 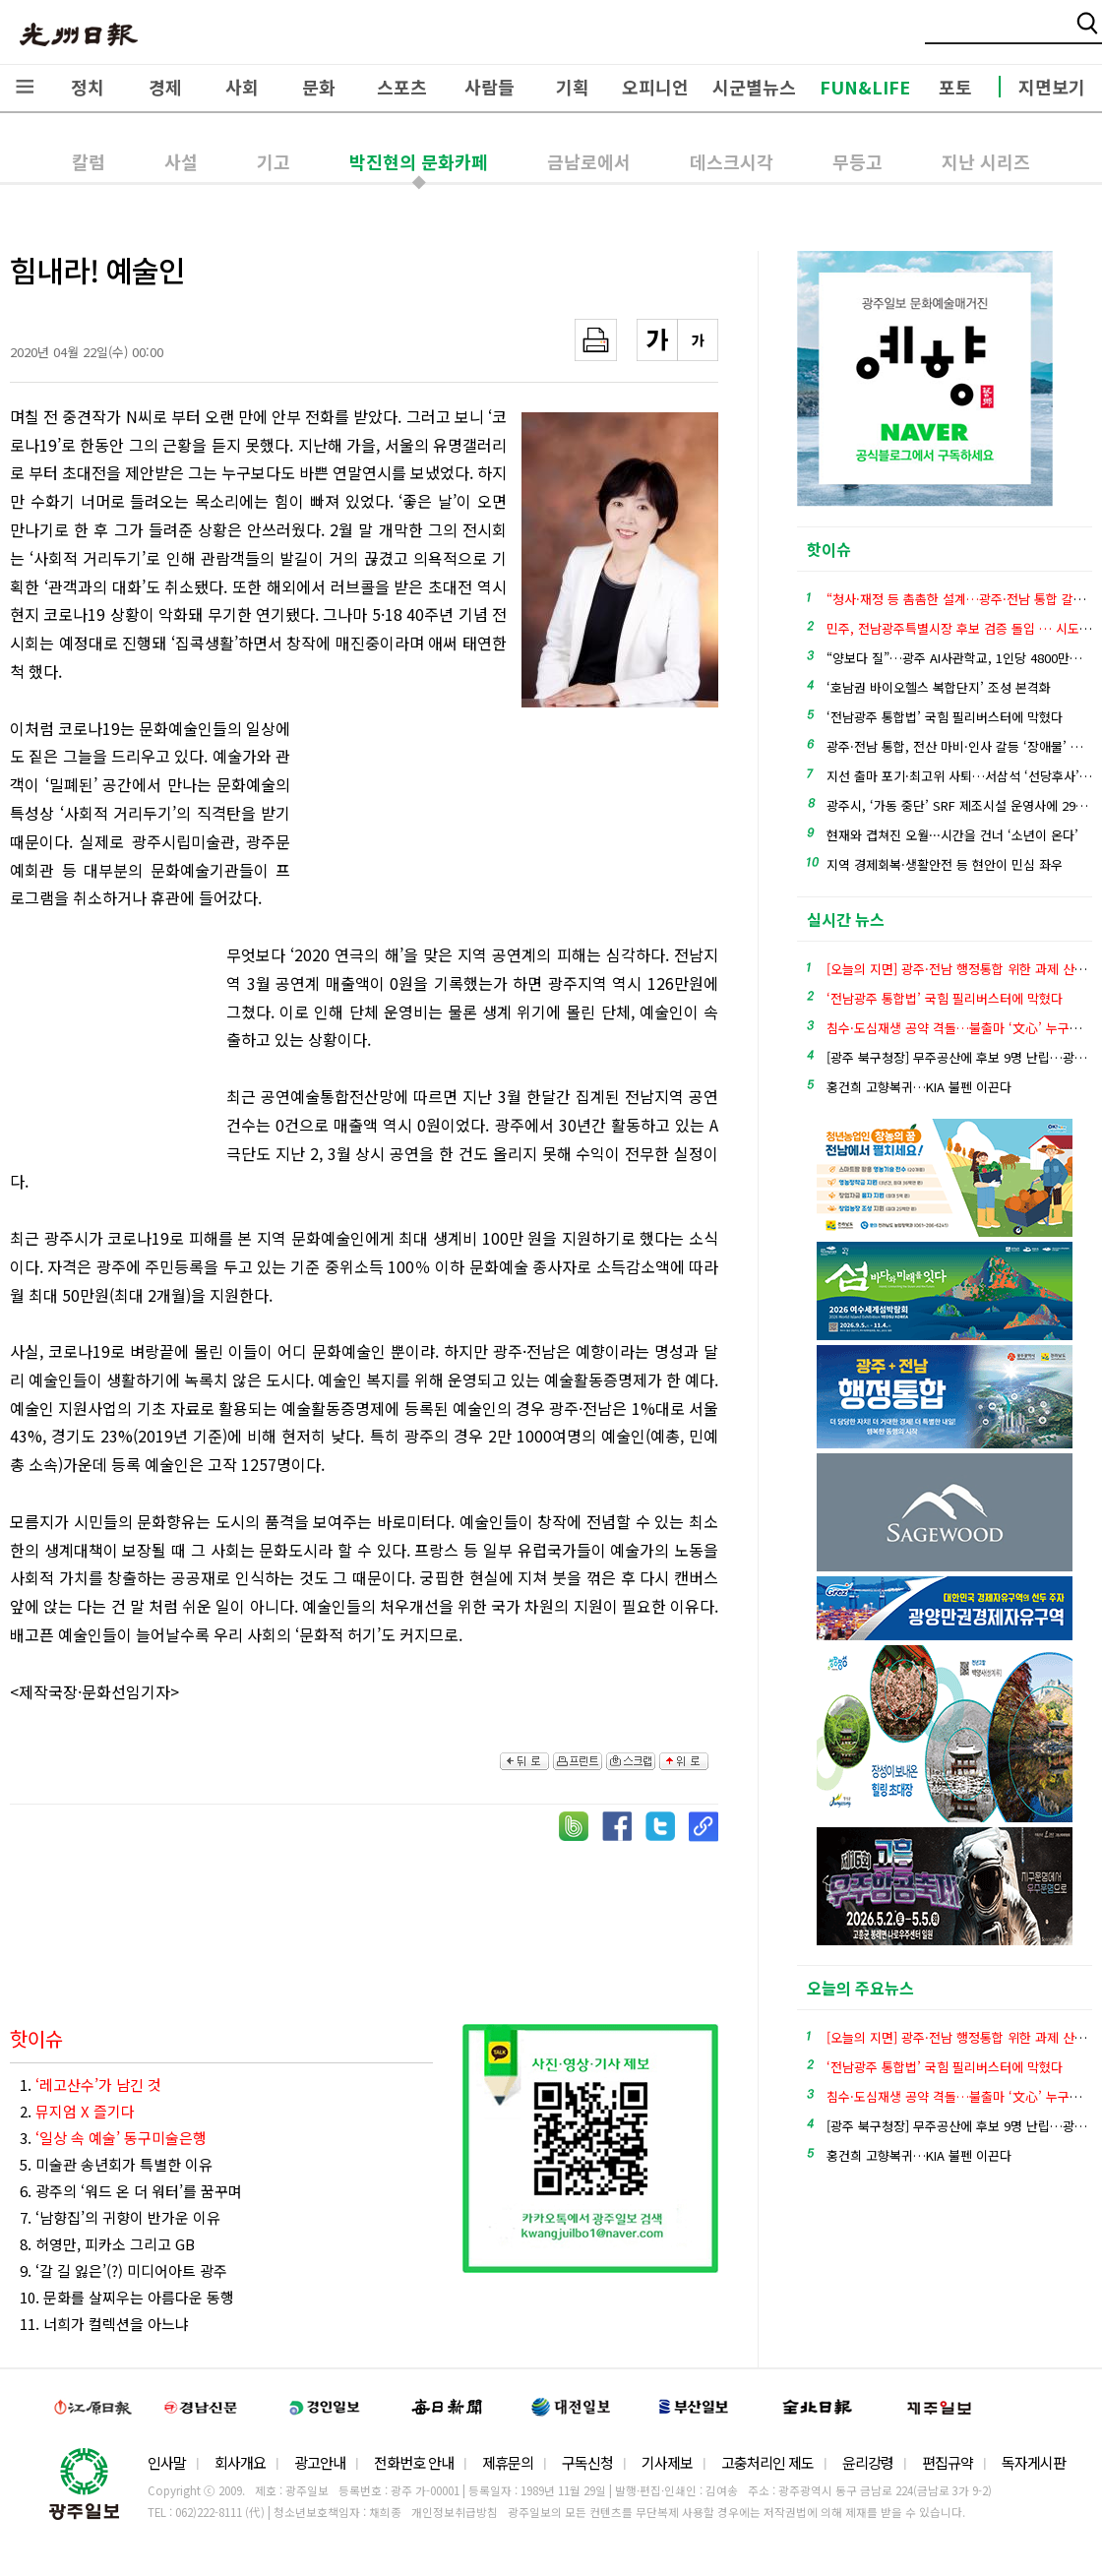 I want to click on 3., so click(x=113, y=2137).